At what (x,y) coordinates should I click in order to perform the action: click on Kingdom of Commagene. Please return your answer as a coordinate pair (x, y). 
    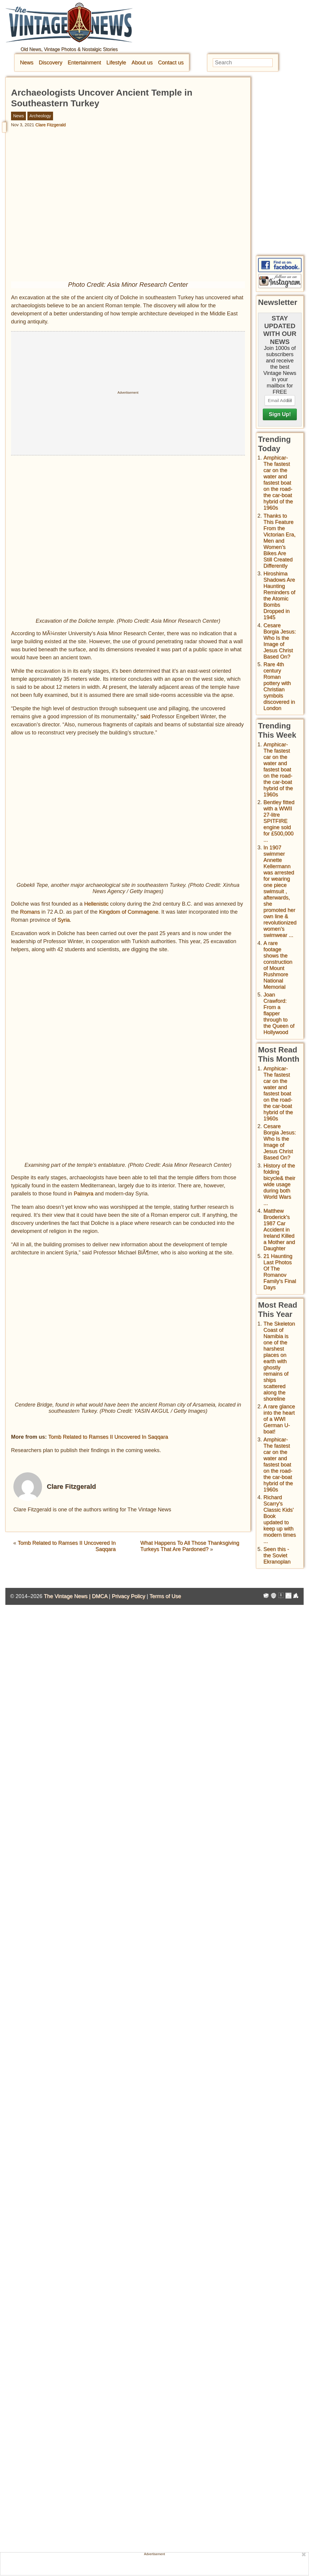
    Looking at the image, I should click on (128, 912).